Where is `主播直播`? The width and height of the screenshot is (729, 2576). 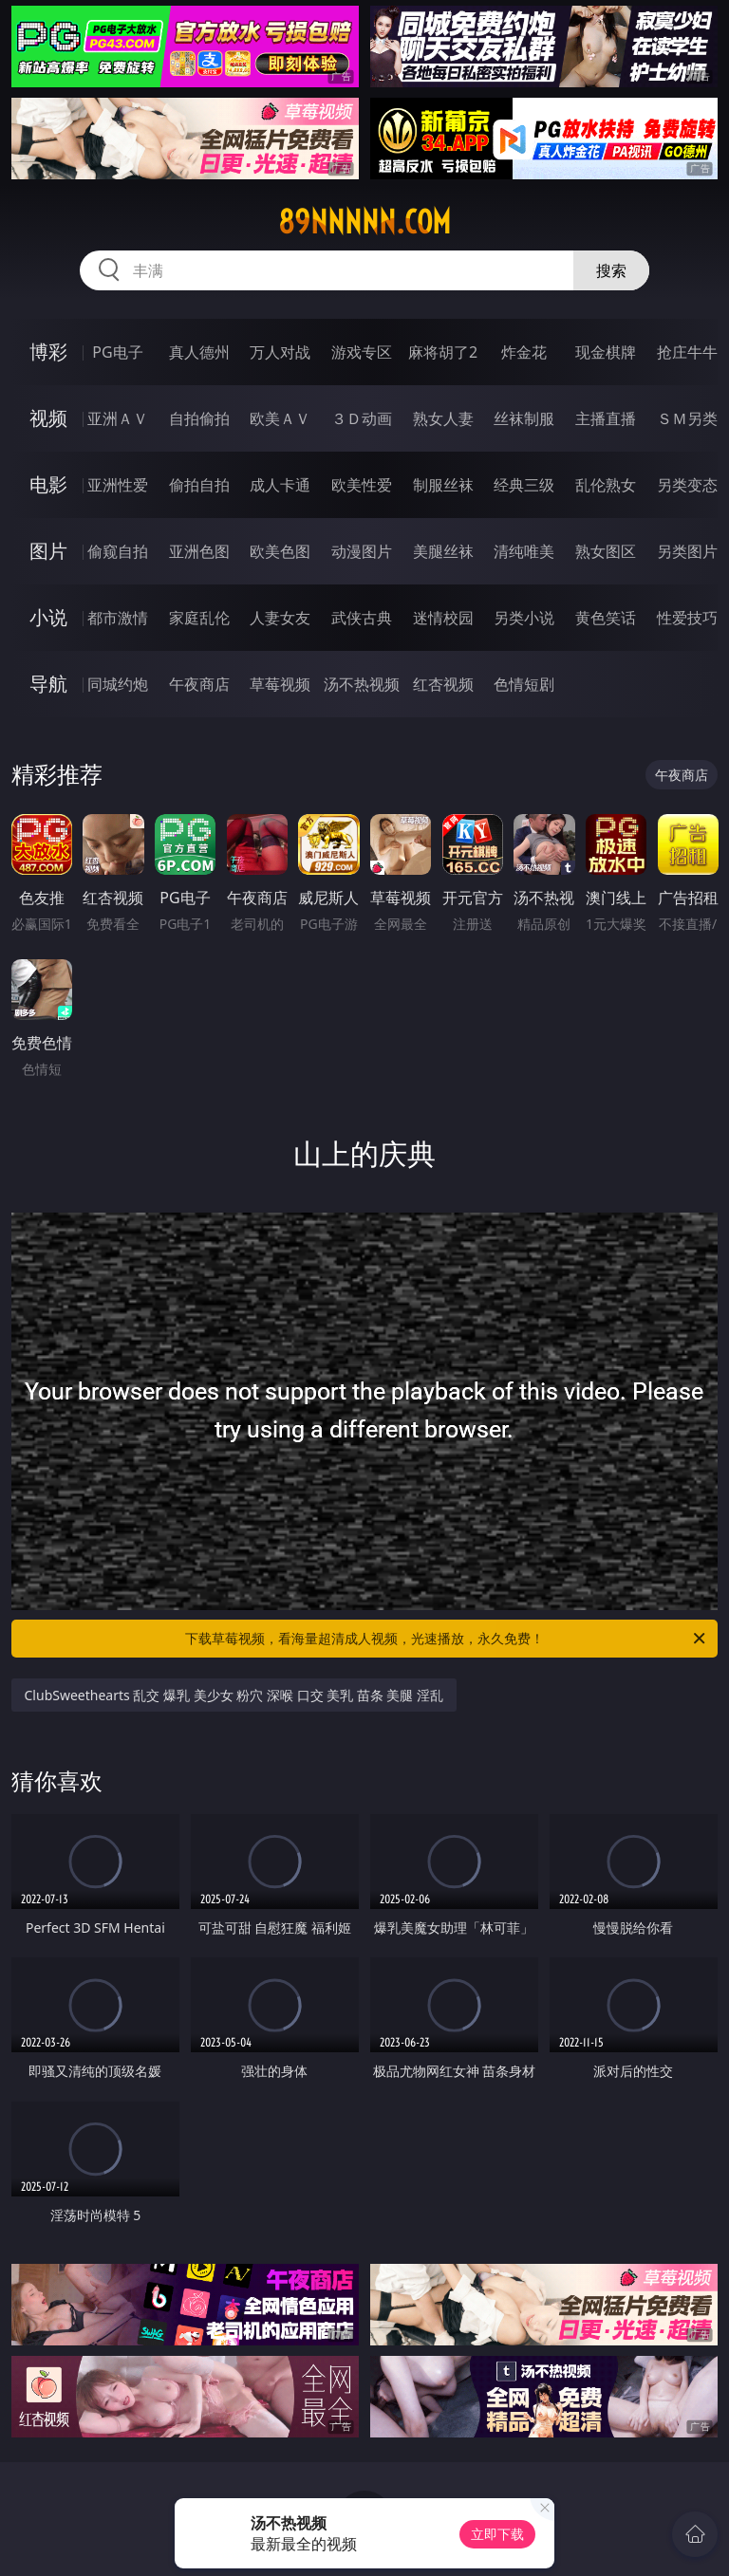
主播直播 is located at coordinates (605, 418).